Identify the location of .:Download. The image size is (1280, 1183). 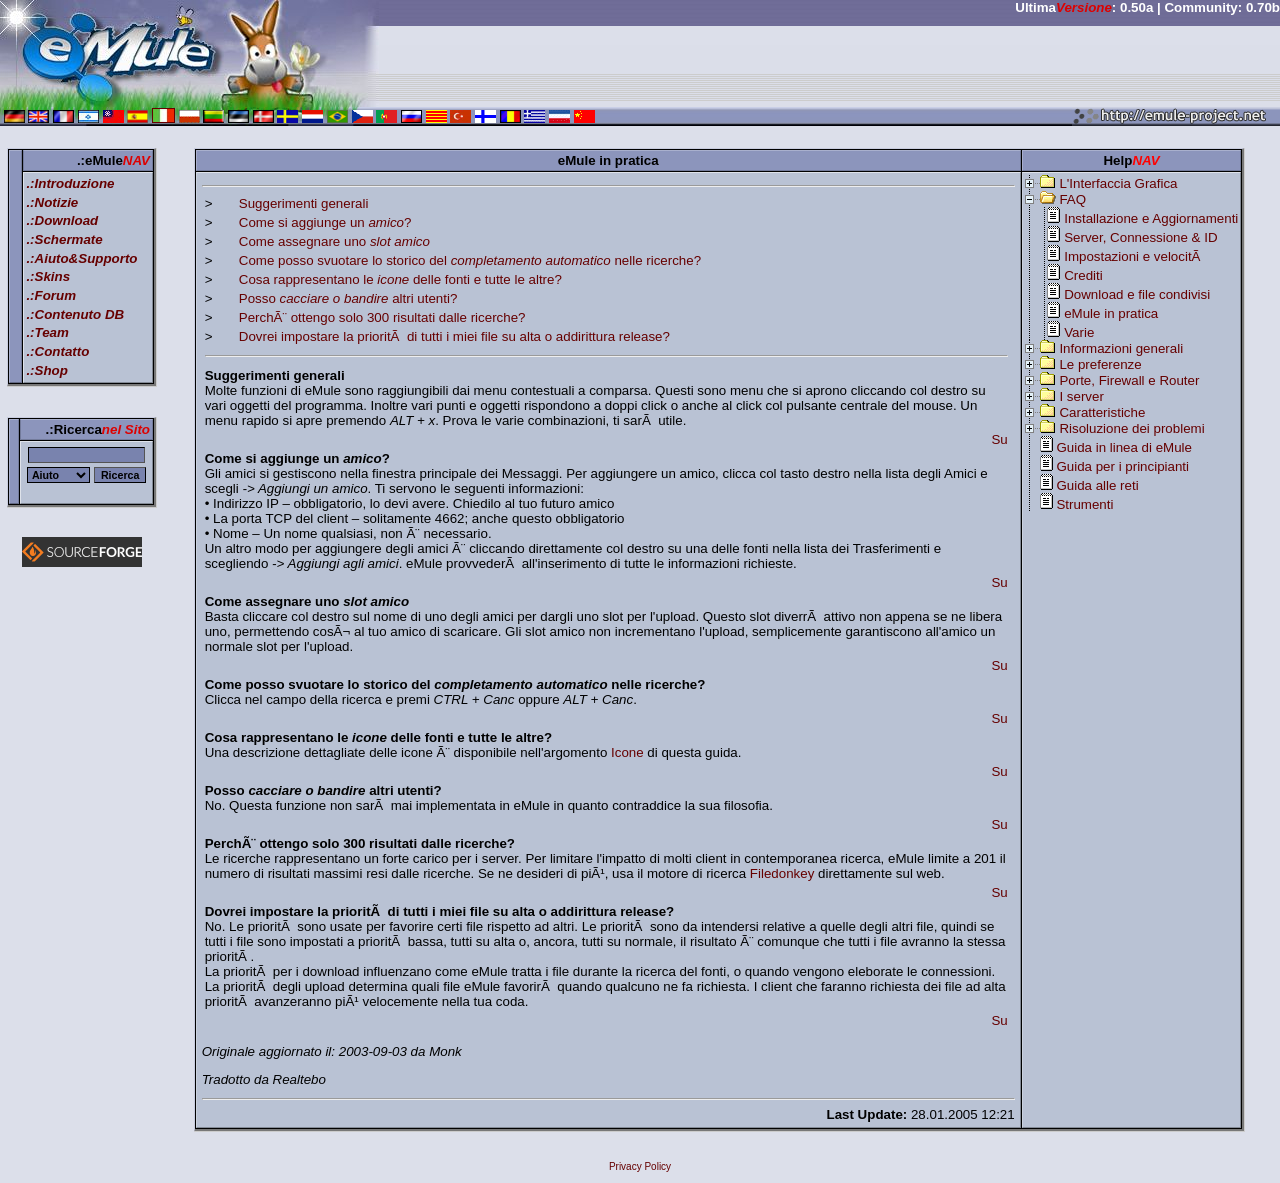
(62, 220).